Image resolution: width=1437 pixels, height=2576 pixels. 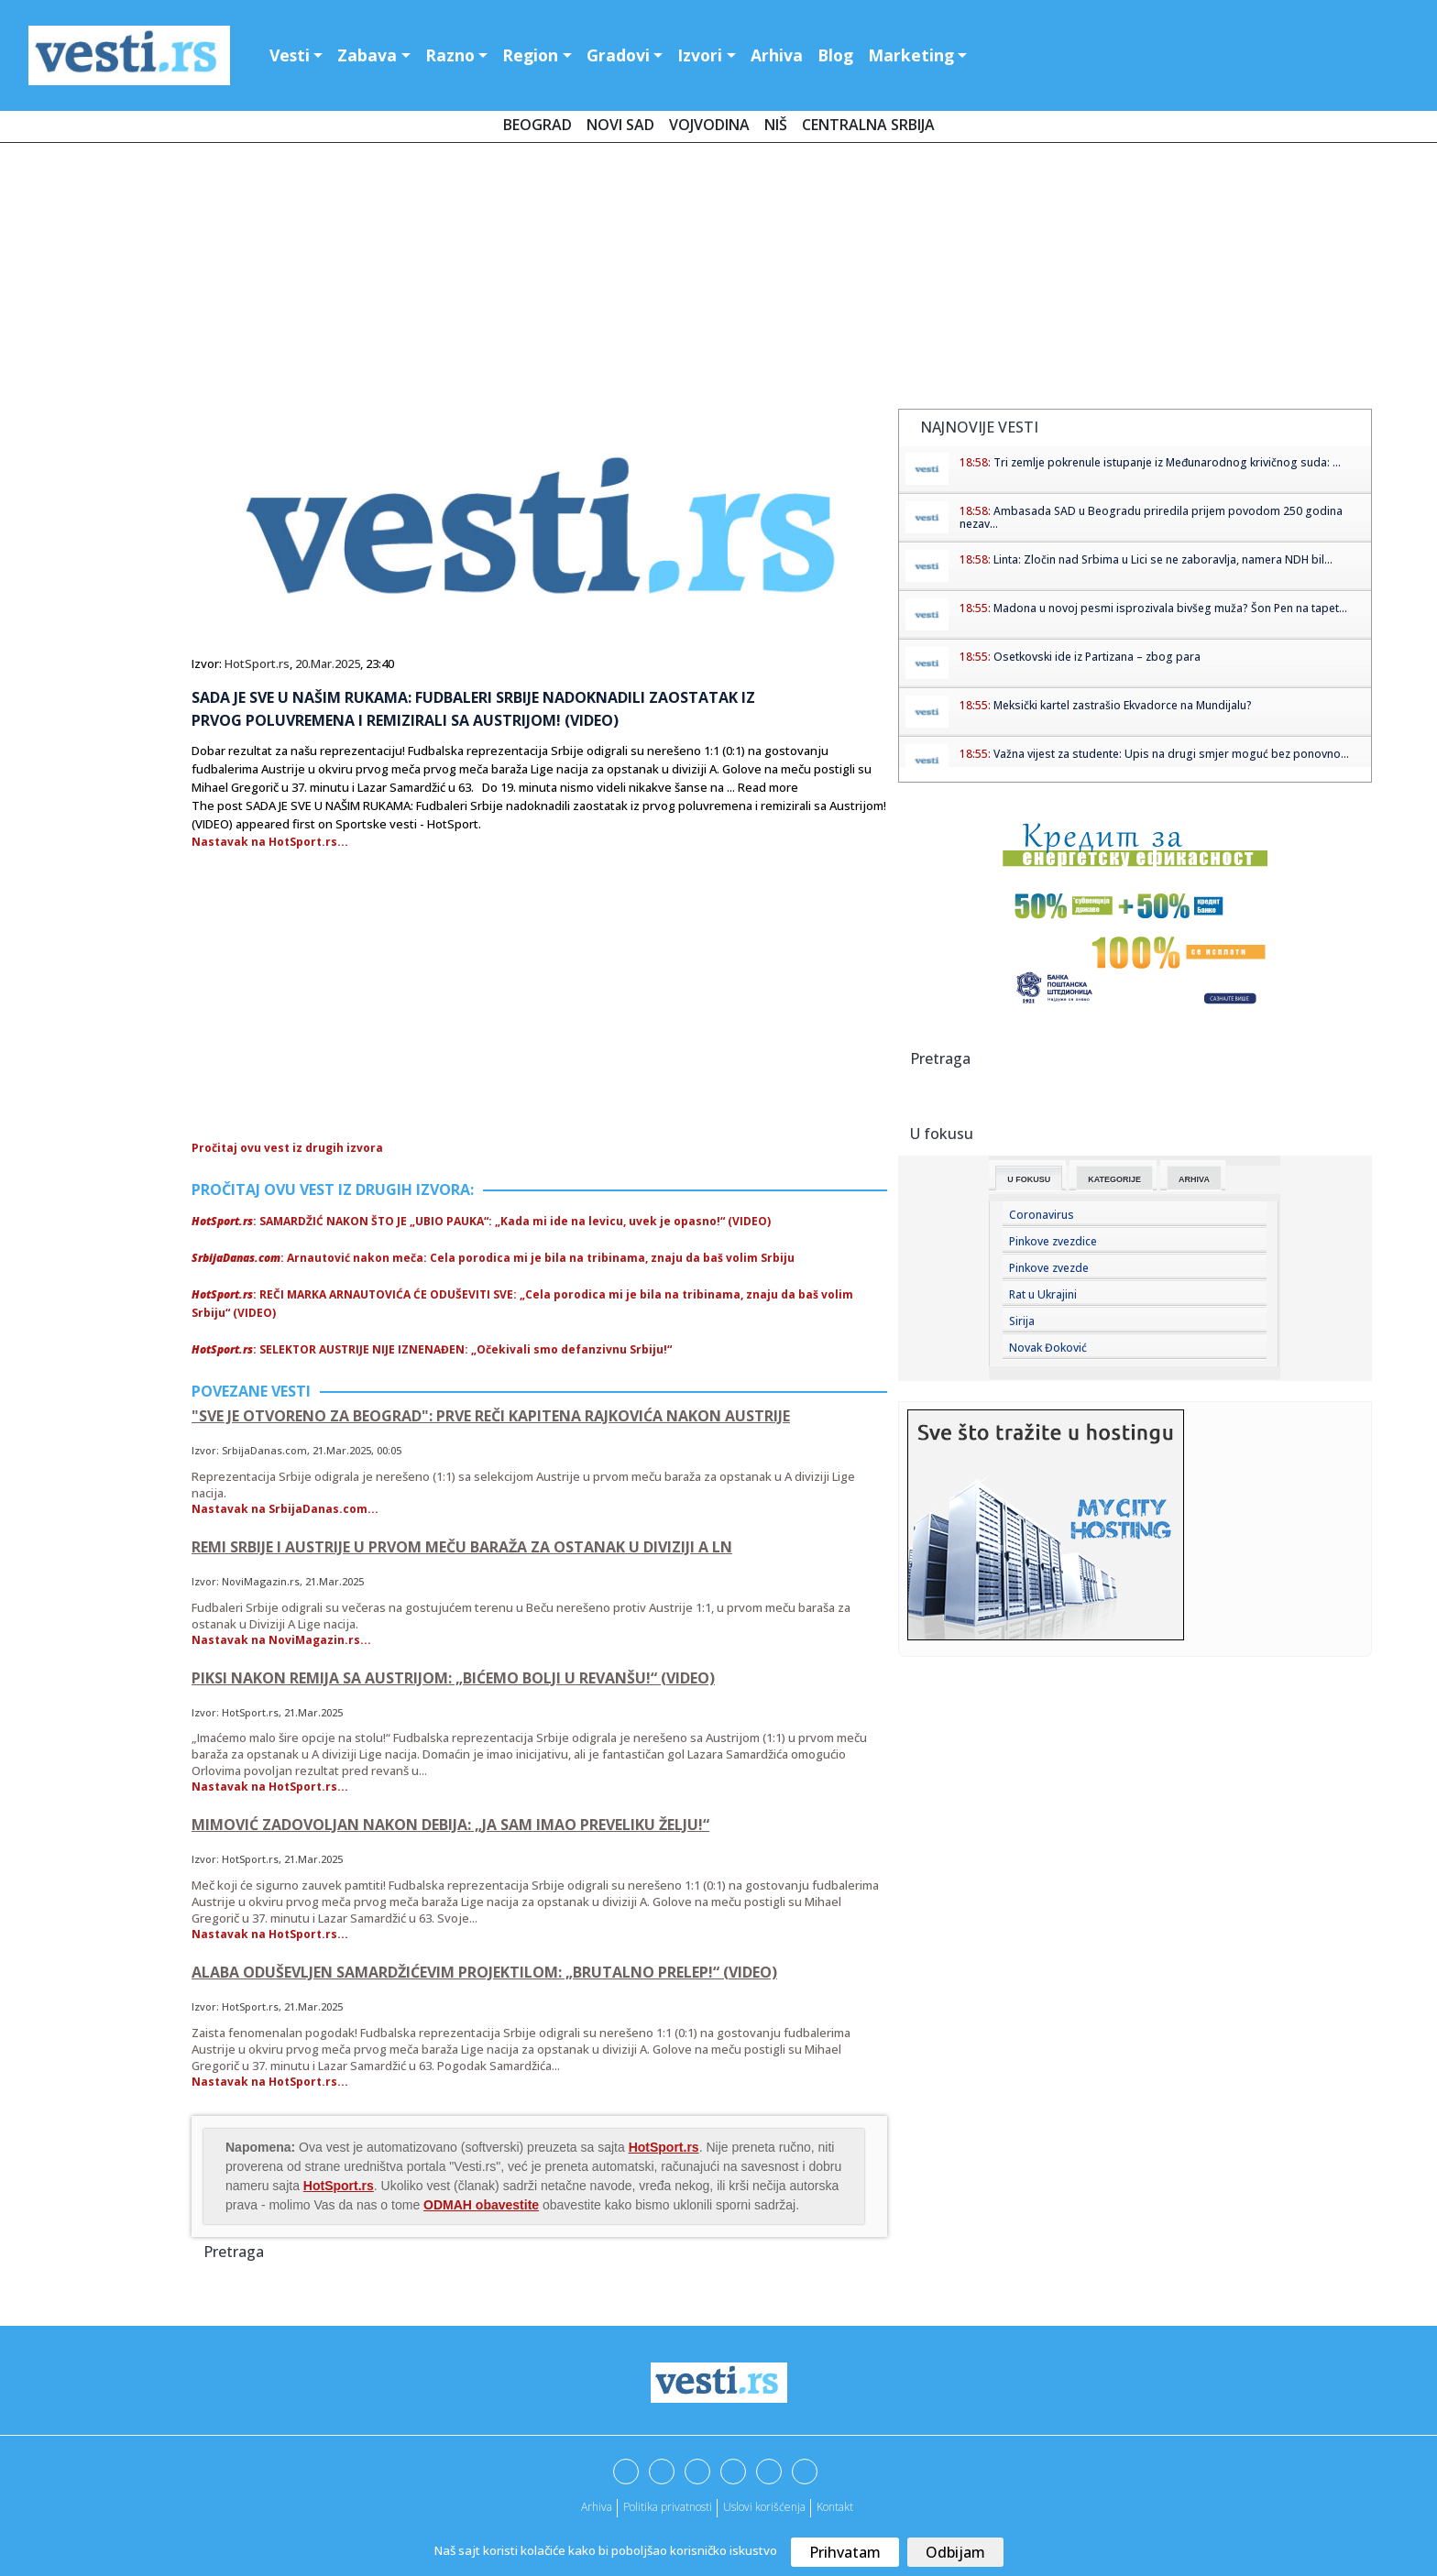 What do you see at coordinates (432, 1349) in the screenshot?
I see `: SELEKTOR AUSTRIJE NIJE IZNENAĐEN: „Očekivali smo defanzivnu Srbiju!“` at bounding box center [432, 1349].